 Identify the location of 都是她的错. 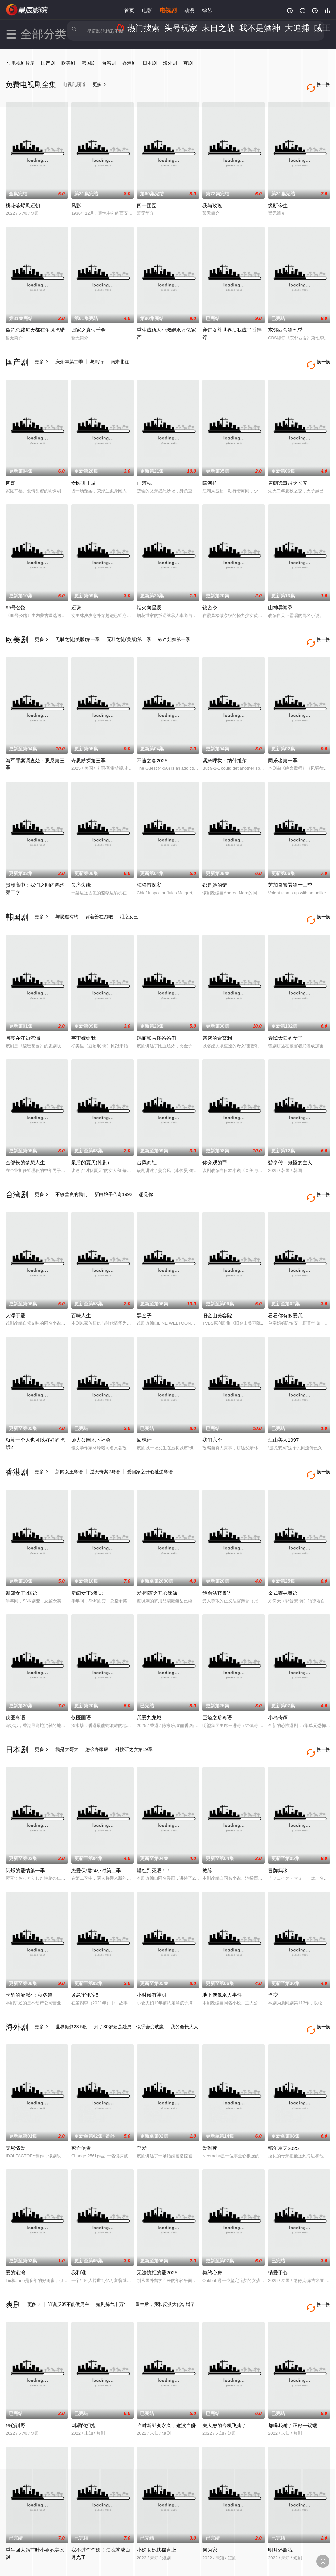
(214, 865).